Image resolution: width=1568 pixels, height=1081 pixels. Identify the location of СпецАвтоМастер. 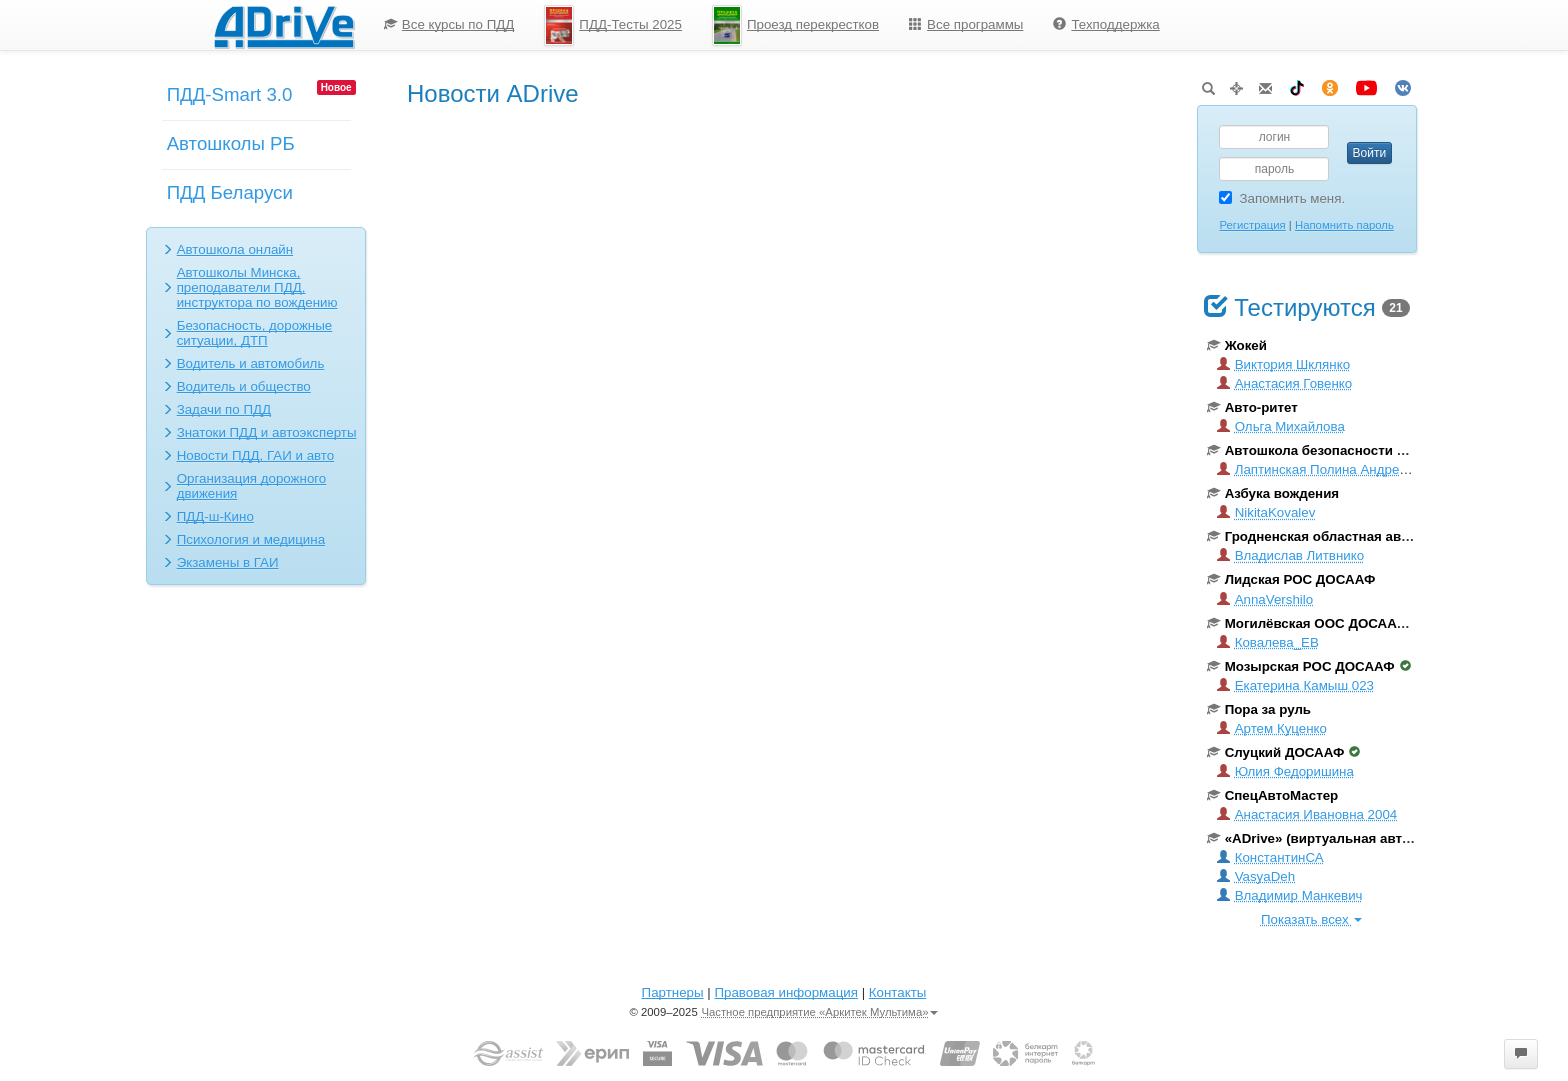
(1273, 795).